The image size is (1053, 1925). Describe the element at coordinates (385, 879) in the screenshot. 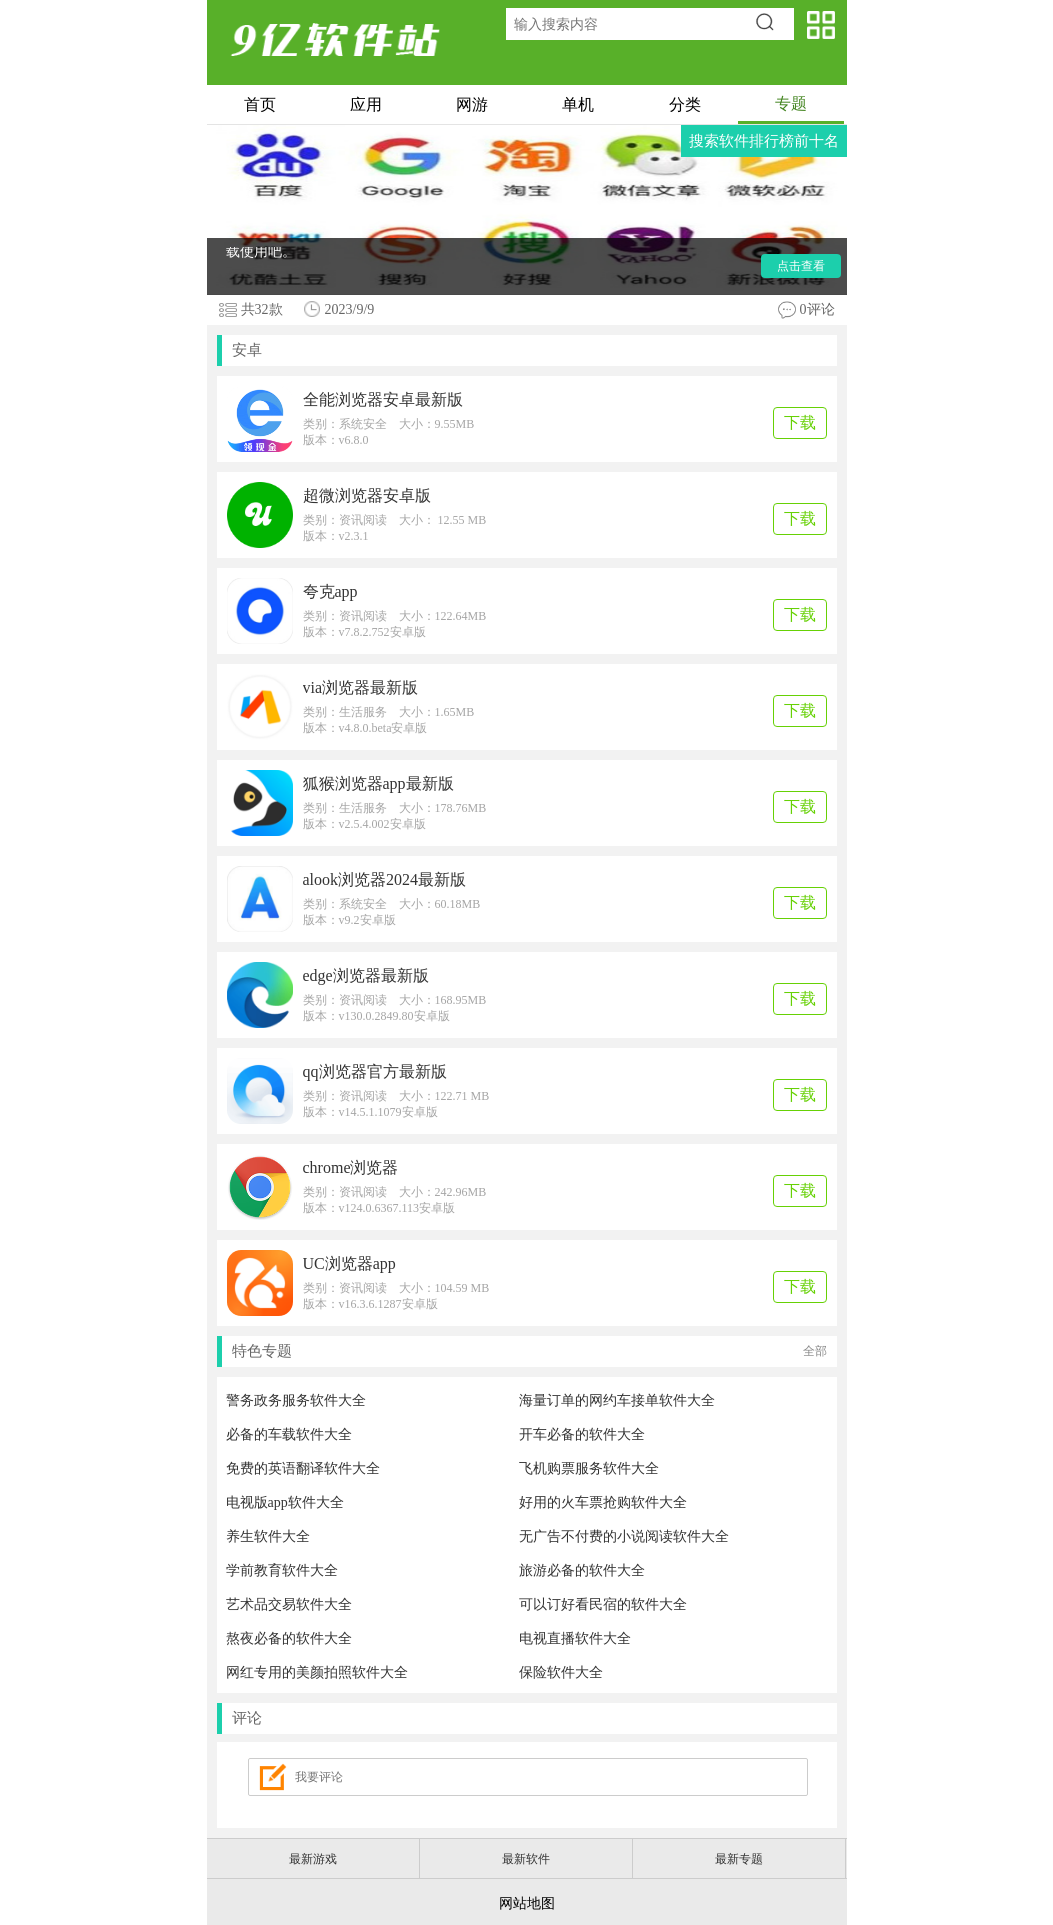

I see `alook浏览器2024最新版` at that location.